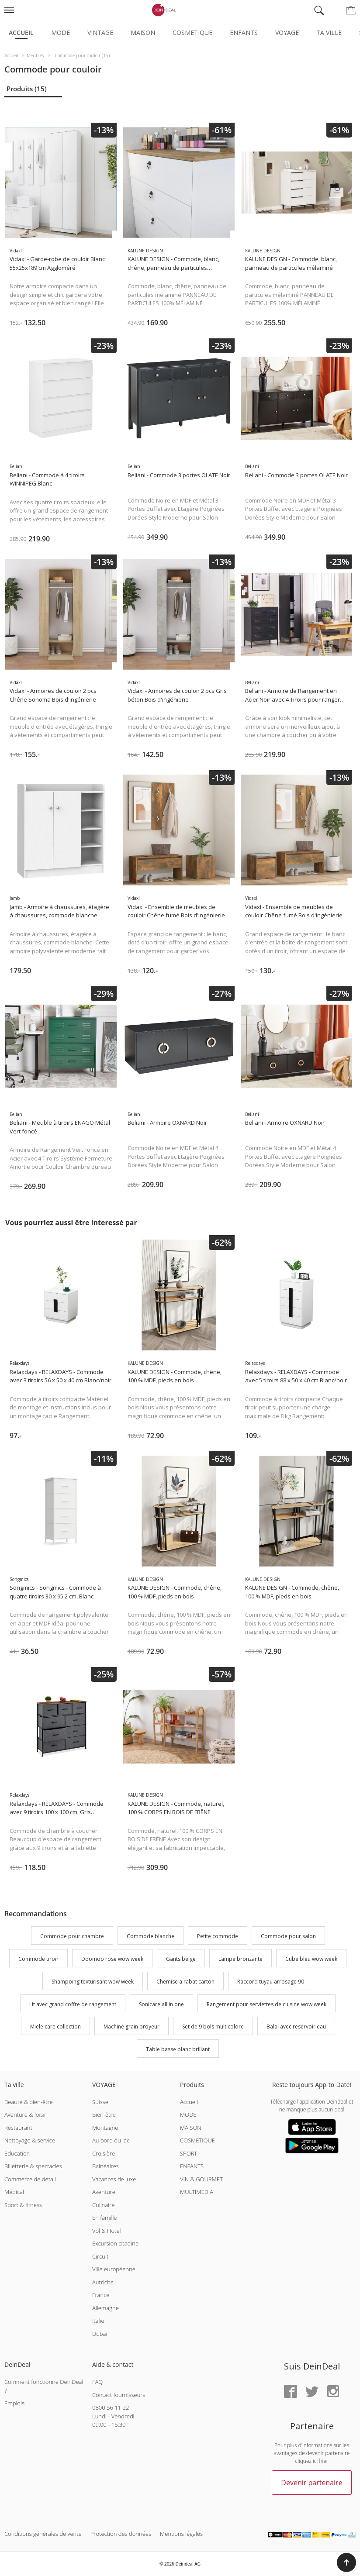 The height and width of the screenshot is (2576, 360). Describe the element at coordinates (266, 2004) in the screenshot. I see `Rangement pour serviettes de cuisine wow week` at that location.